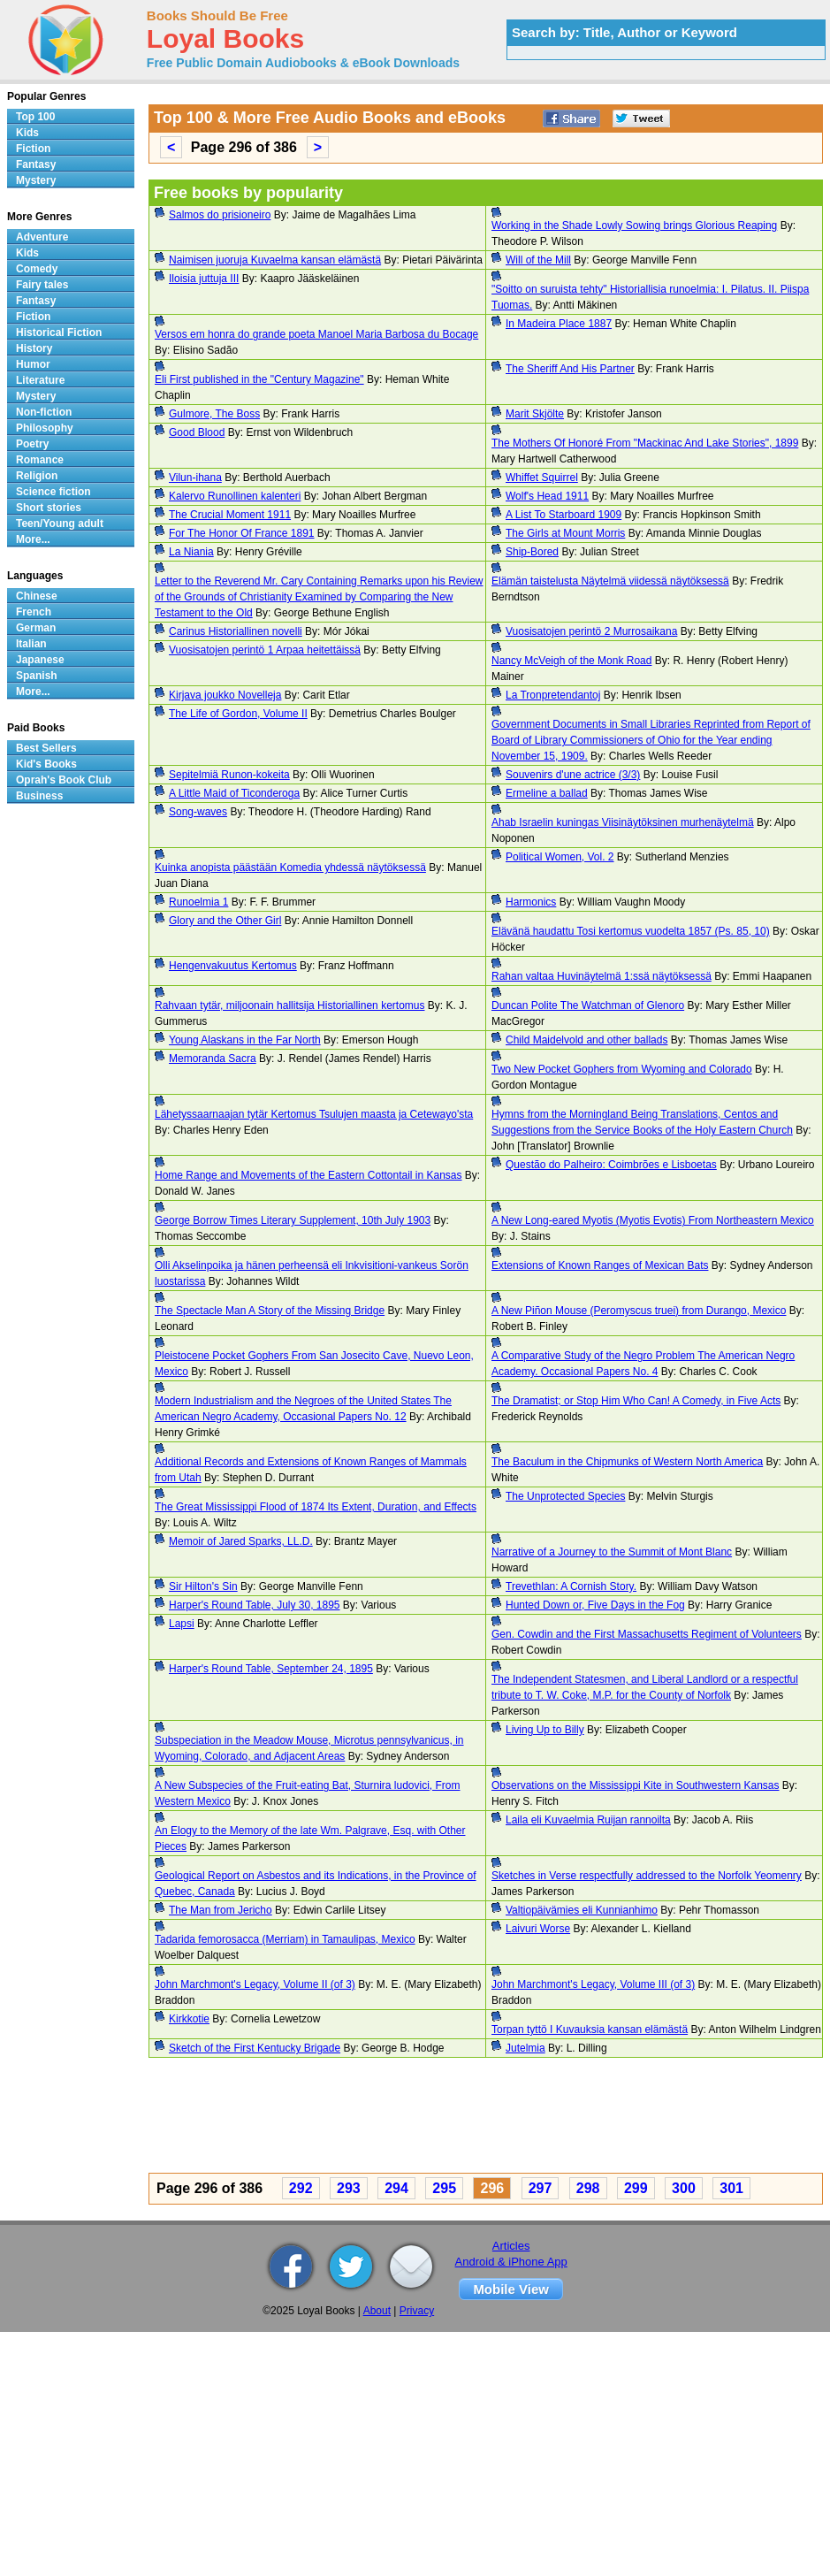 The image size is (830, 2576). What do you see at coordinates (573, 774) in the screenshot?
I see `Souvenirs d'une actrice (3/3)` at bounding box center [573, 774].